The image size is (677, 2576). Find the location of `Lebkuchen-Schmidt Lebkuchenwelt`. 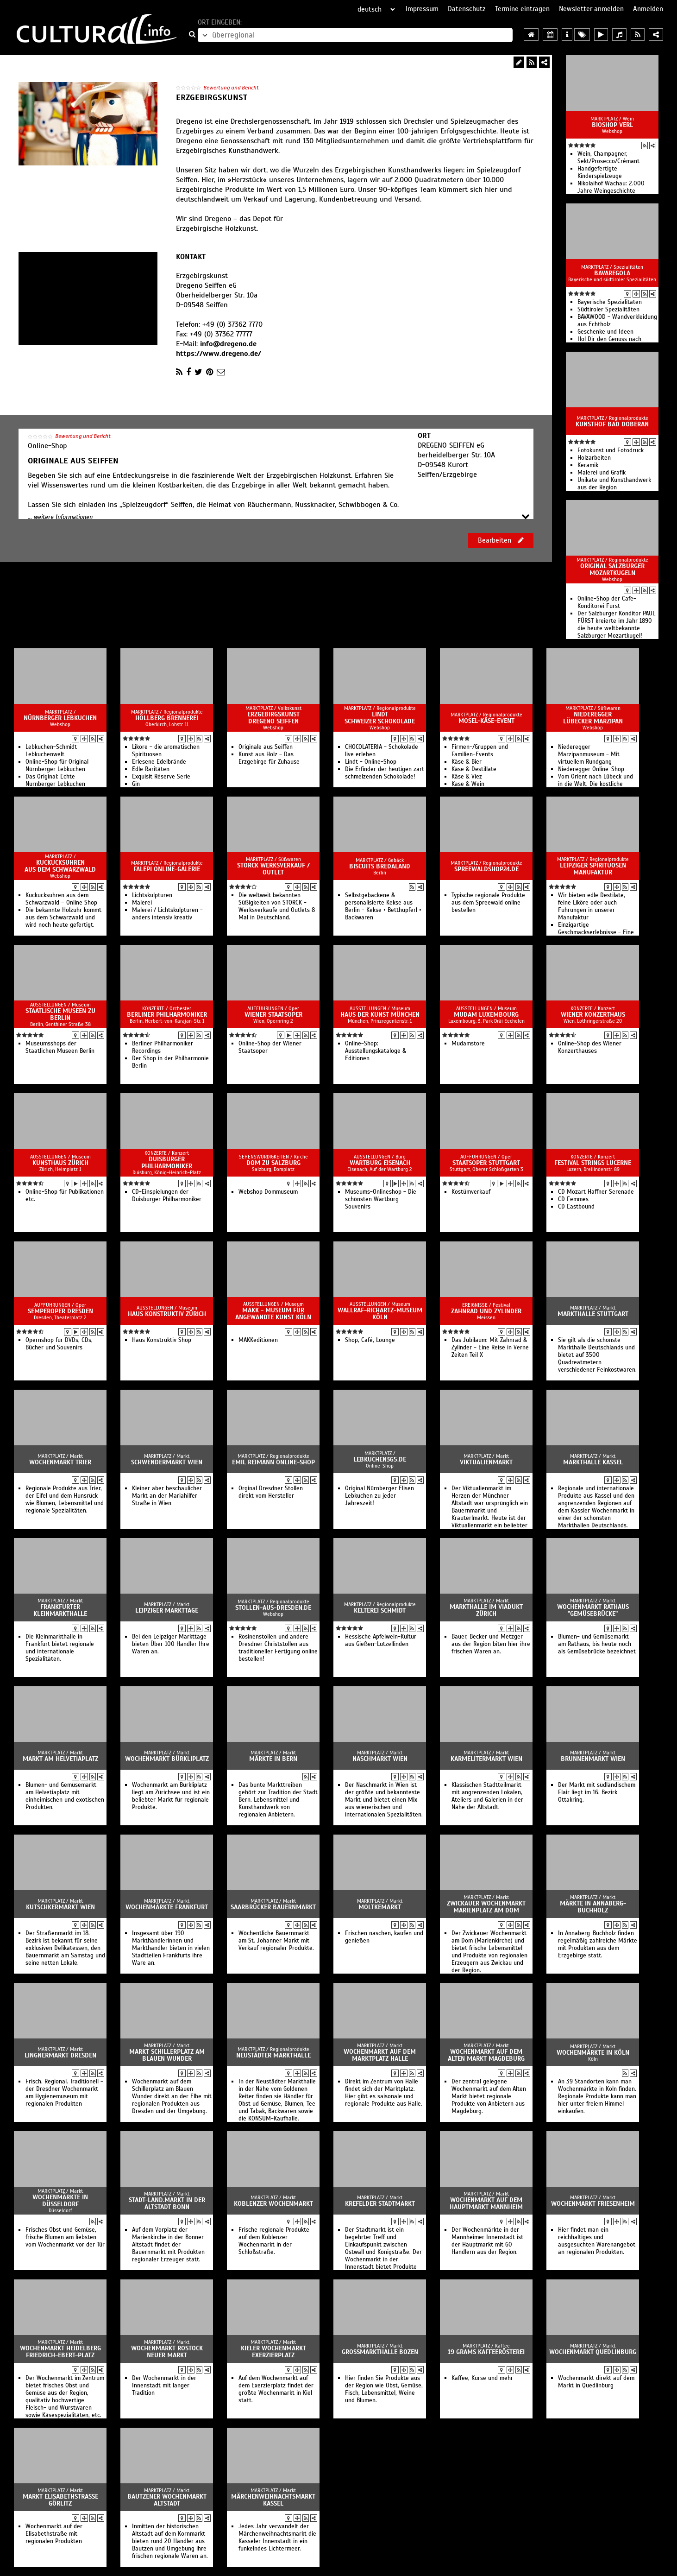

Lebkuchen-Schmidt Lebkuchenwelt is located at coordinates (51, 750).